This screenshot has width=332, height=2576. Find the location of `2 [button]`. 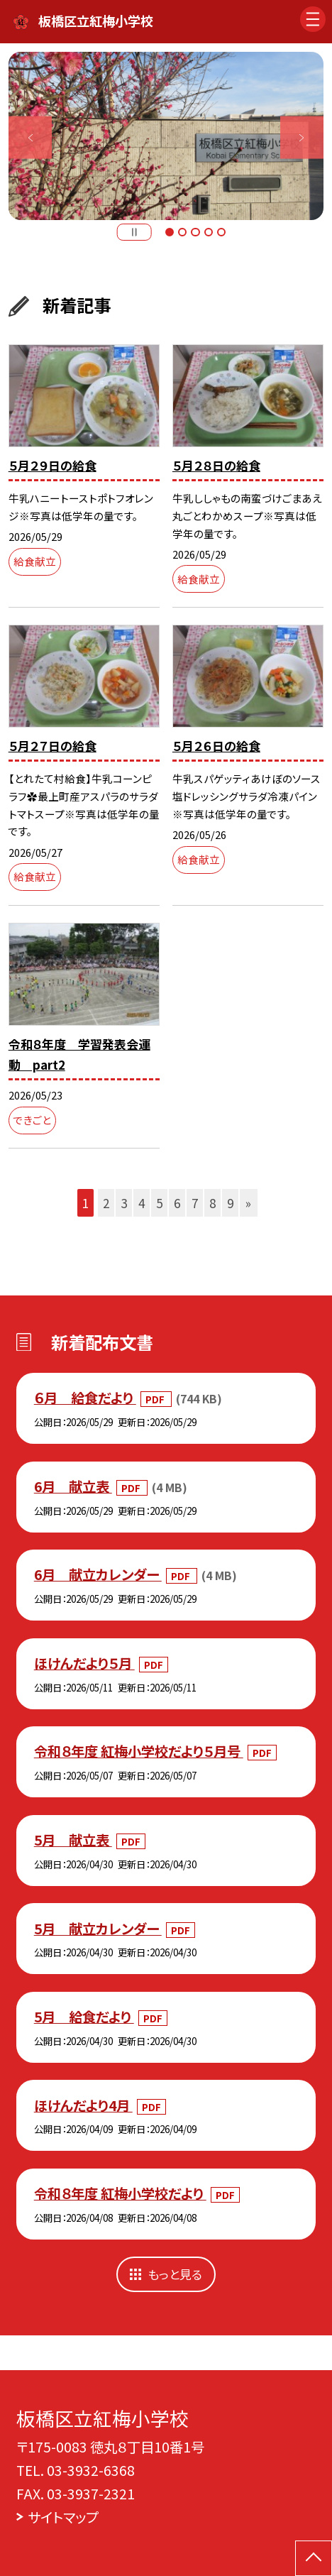

2 [button] is located at coordinates (182, 232).